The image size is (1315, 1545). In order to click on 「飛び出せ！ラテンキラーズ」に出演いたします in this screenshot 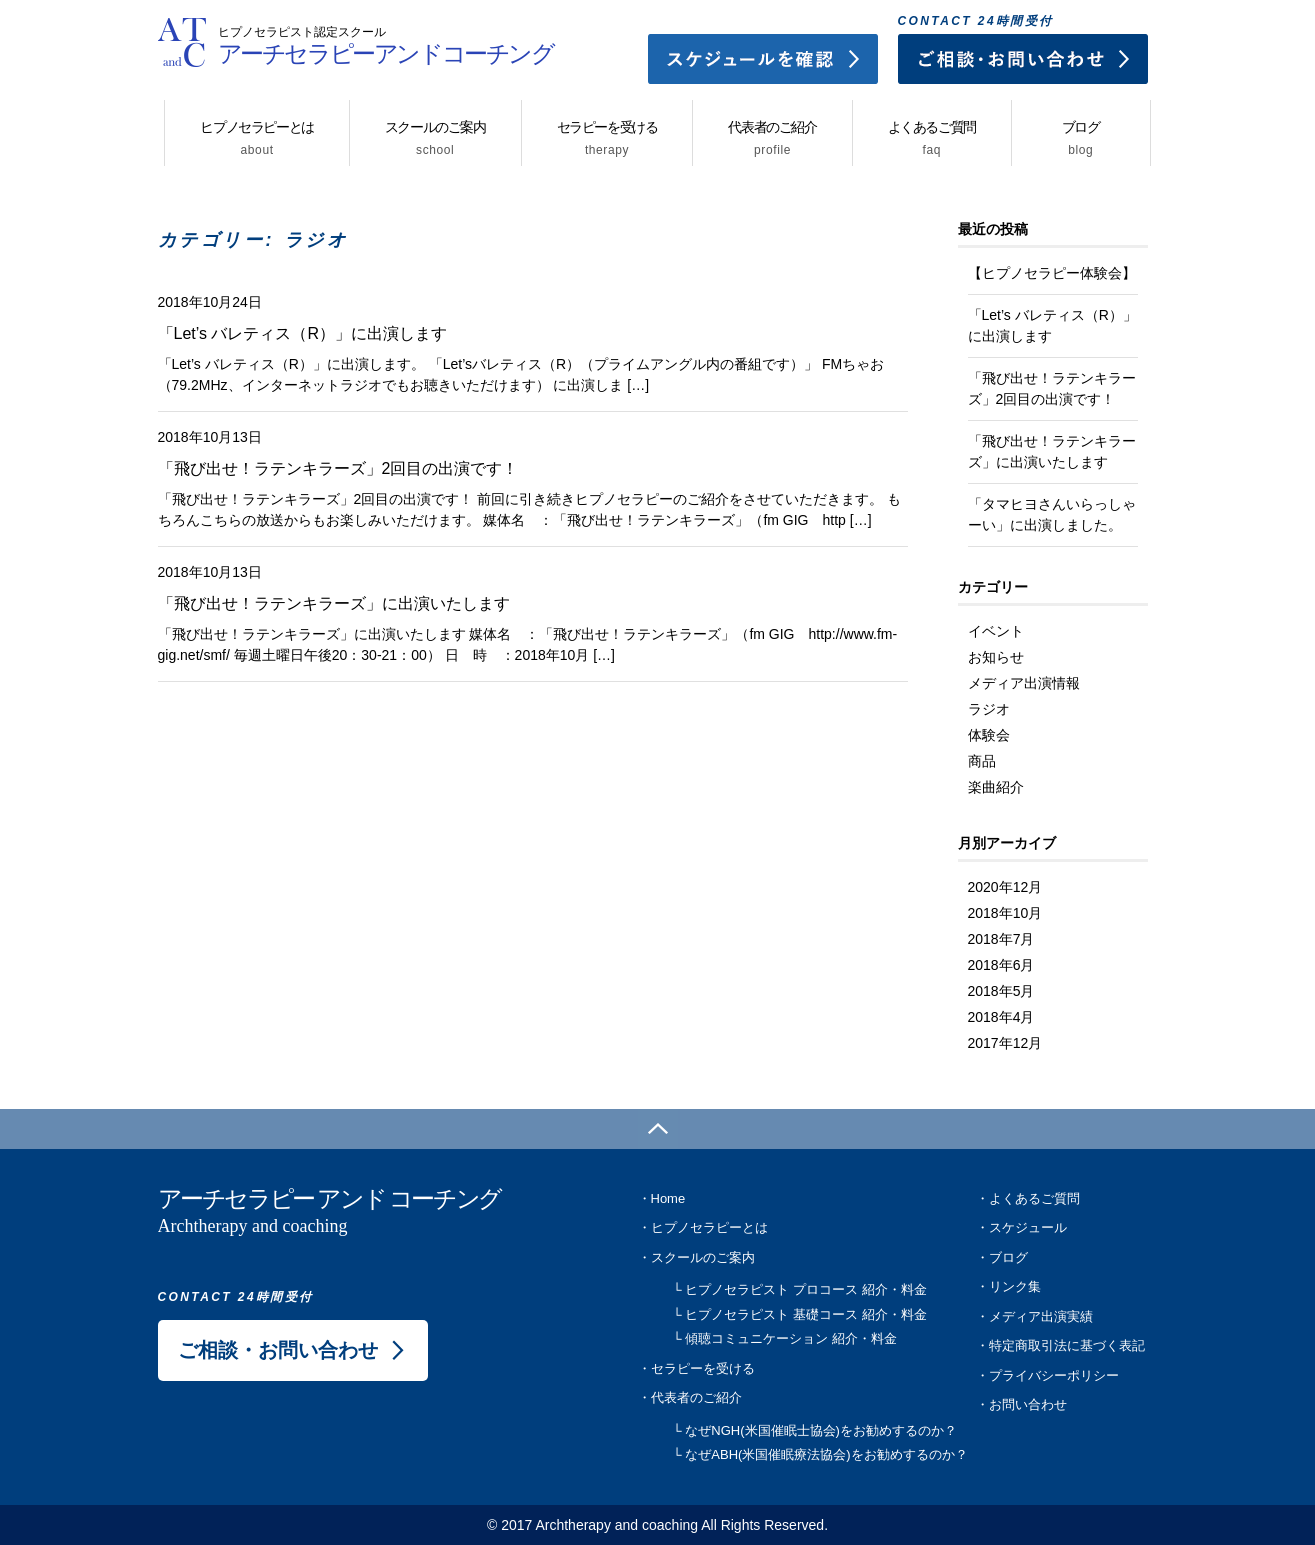, I will do `click(334, 603)`.